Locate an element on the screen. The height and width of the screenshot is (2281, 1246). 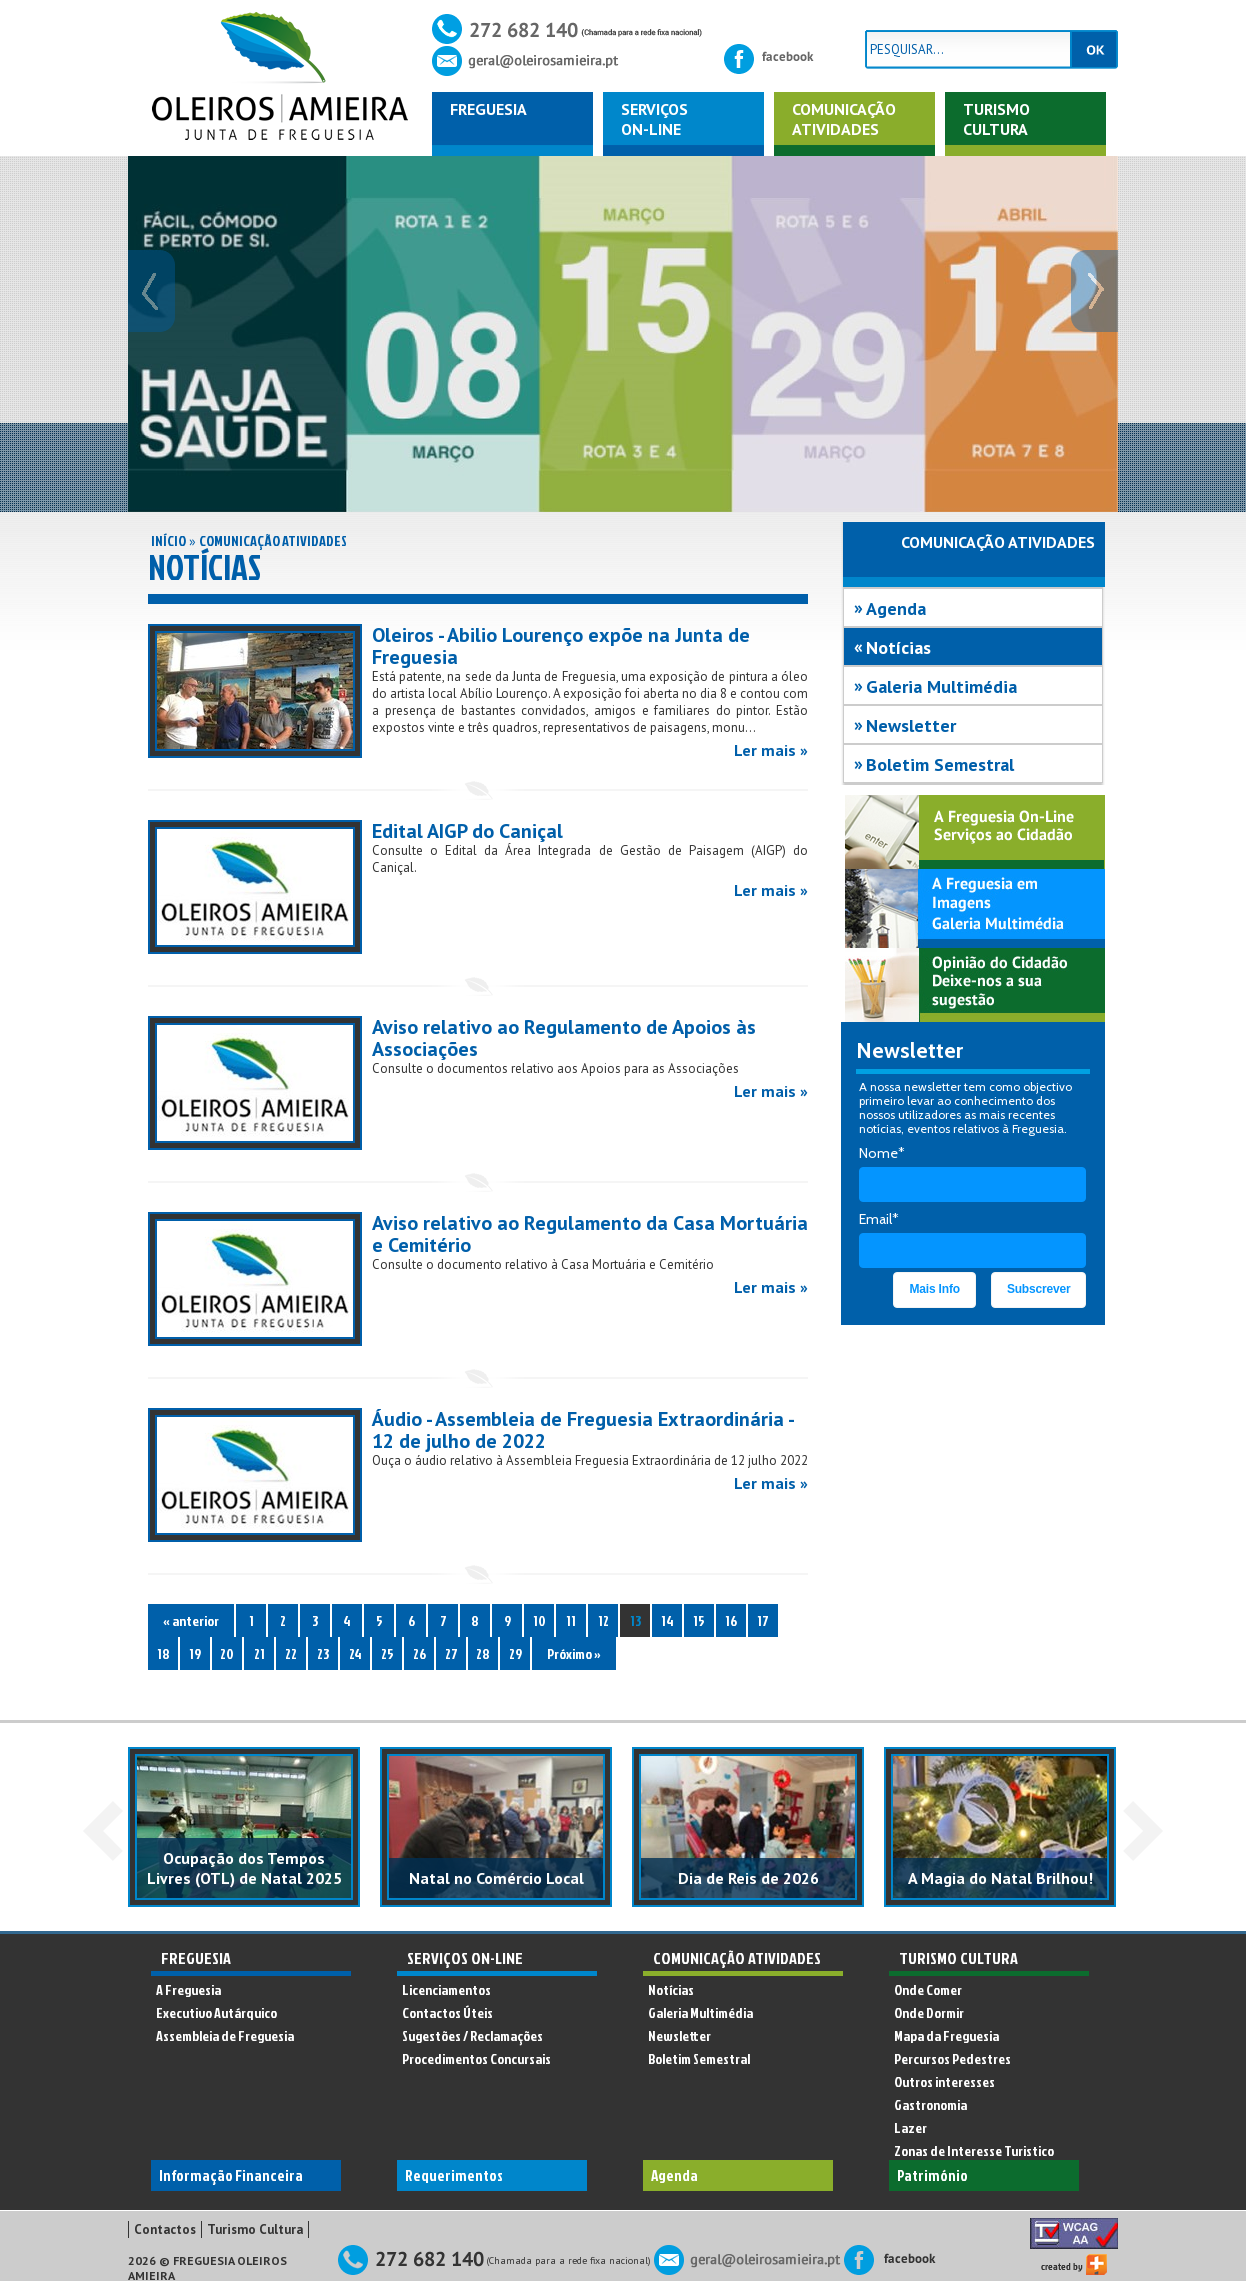
Newsletter is located at coordinates (911, 725).